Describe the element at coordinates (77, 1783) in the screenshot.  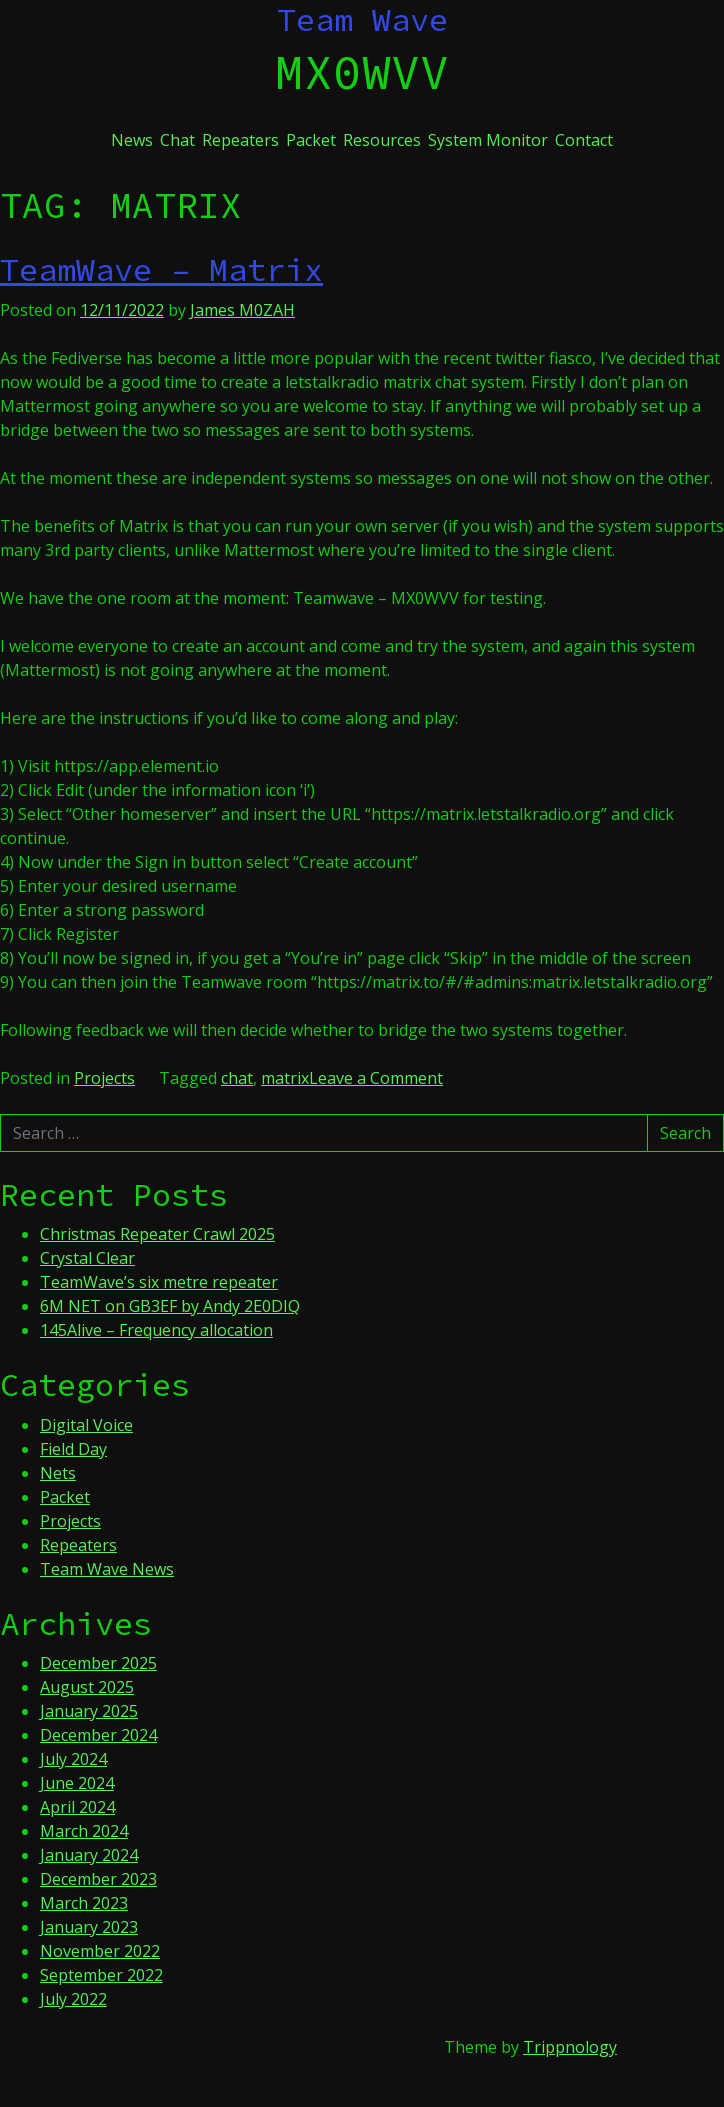
I see `June 2024` at that location.